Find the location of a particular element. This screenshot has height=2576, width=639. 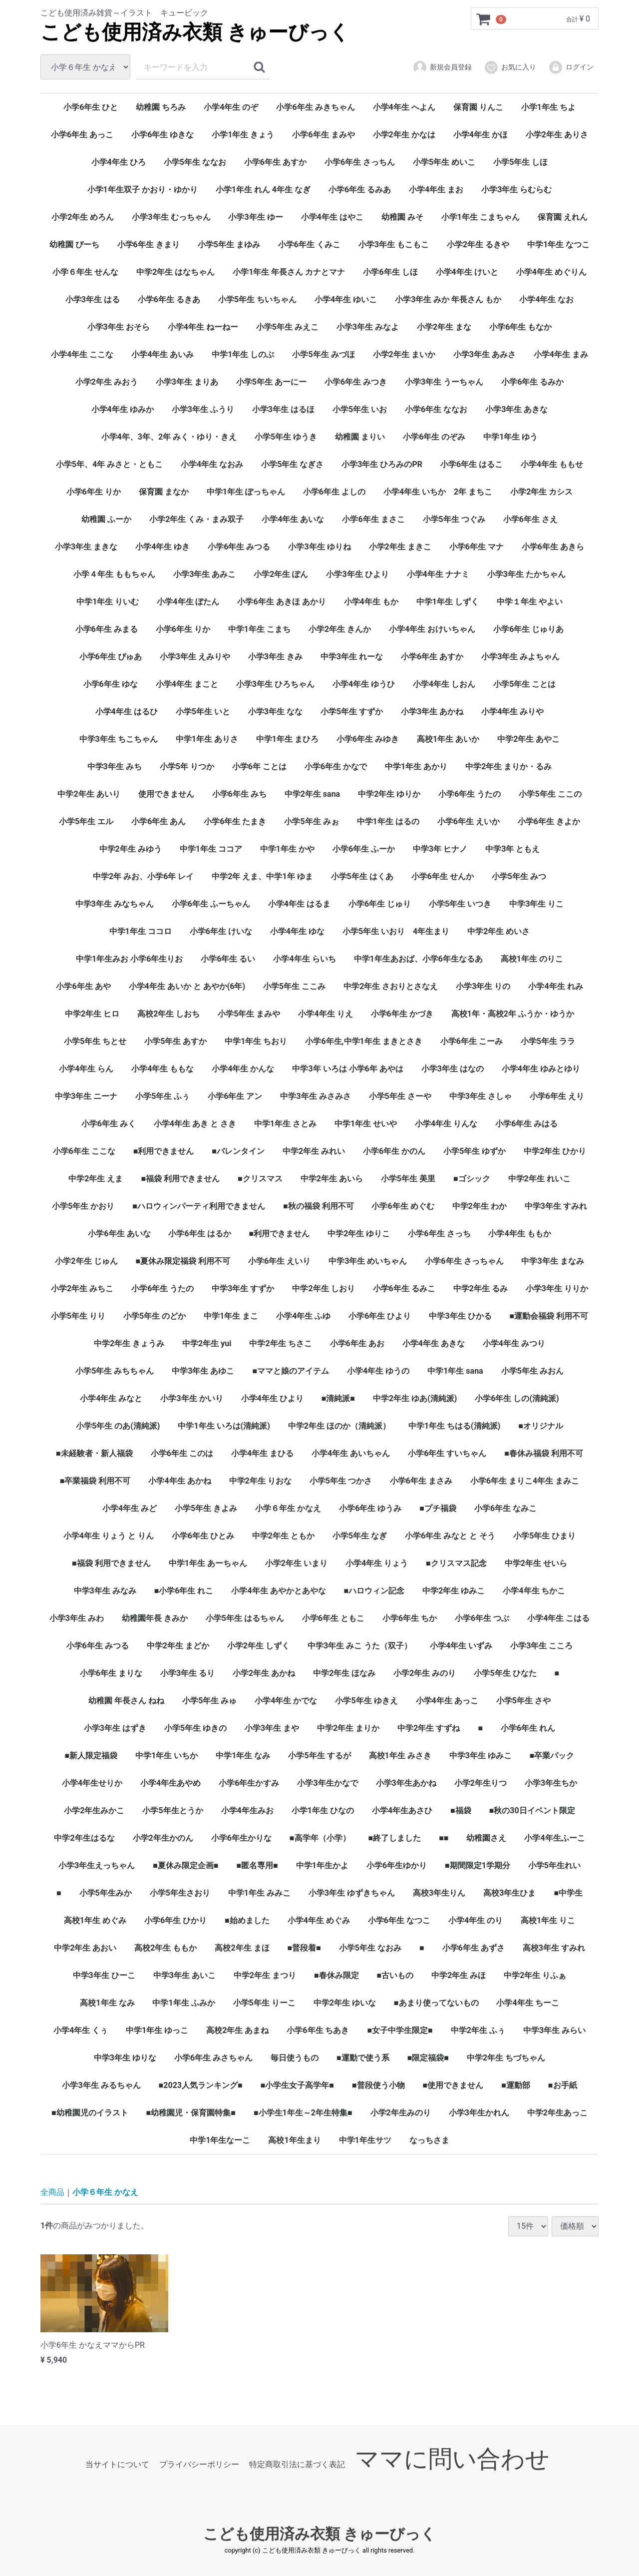

小学6年生ゆかり is located at coordinates (396, 1865).